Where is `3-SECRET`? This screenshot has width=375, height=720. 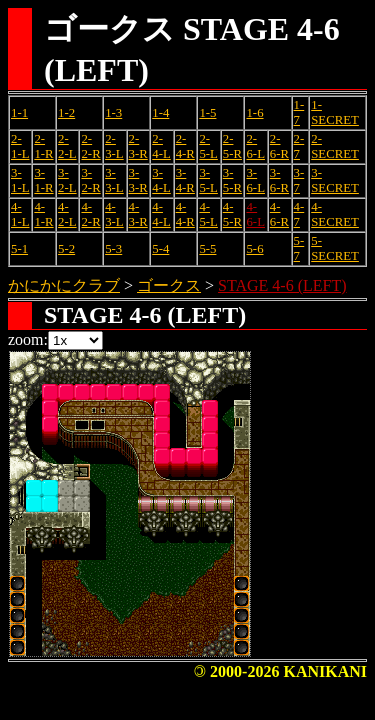
3-SECRET is located at coordinates (335, 180).